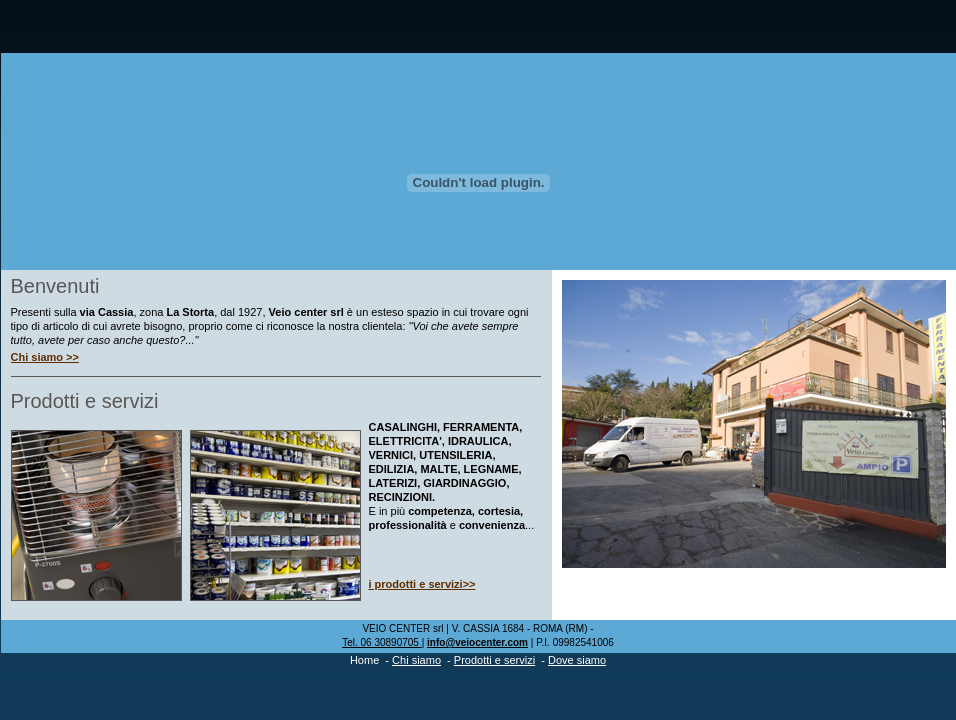 The image size is (956, 720). What do you see at coordinates (382, 642) in the screenshot?
I see `Tel. 06 30890705` at bounding box center [382, 642].